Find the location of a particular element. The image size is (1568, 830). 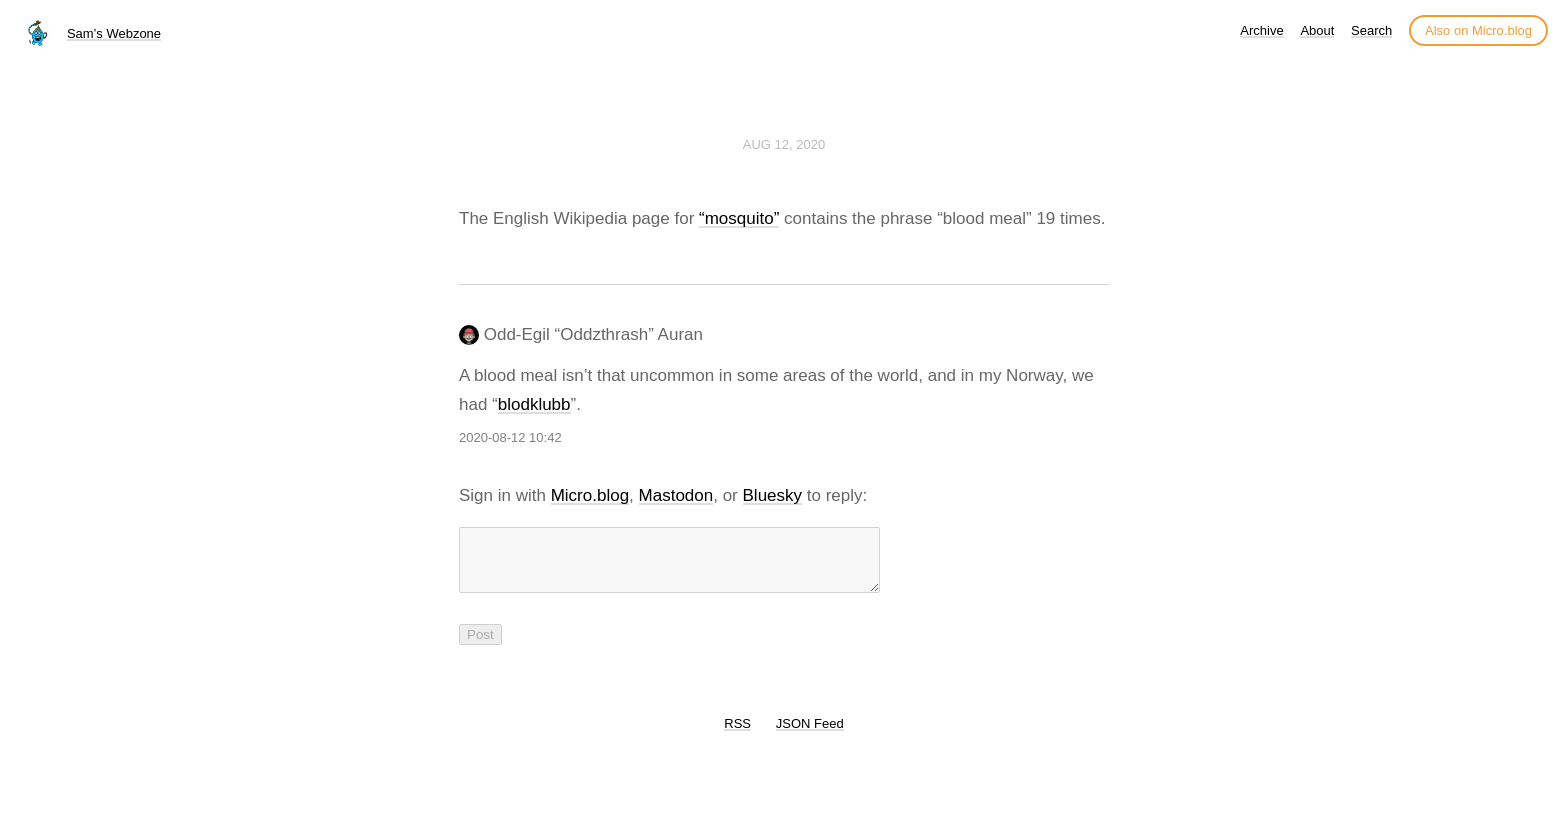

Sam’s Webzone is located at coordinates (114, 33).